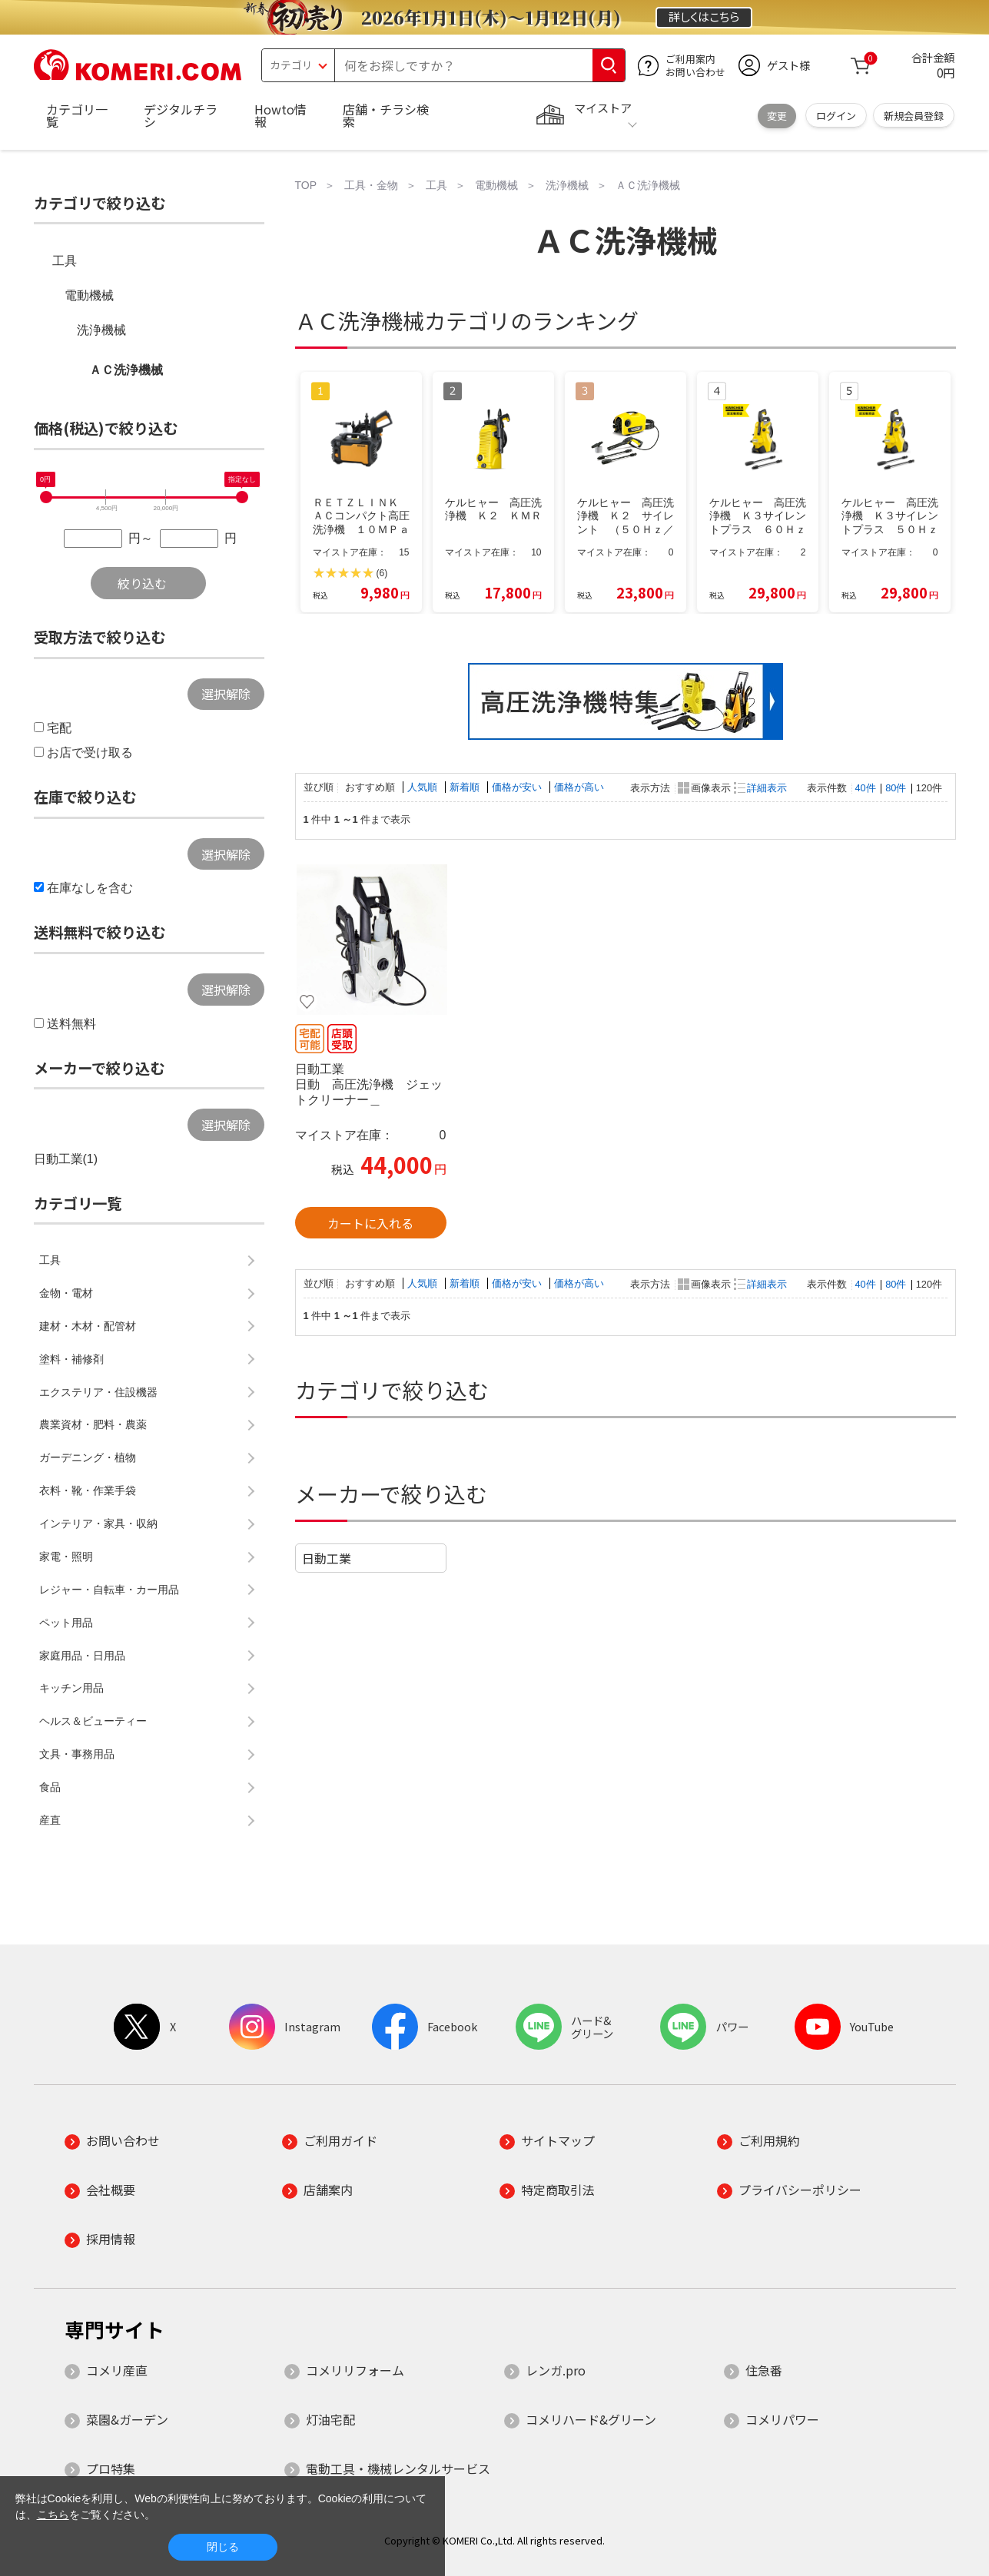 The image size is (989, 2576). What do you see at coordinates (87, 1326) in the screenshot?
I see `建材・木材・配管材` at bounding box center [87, 1326].